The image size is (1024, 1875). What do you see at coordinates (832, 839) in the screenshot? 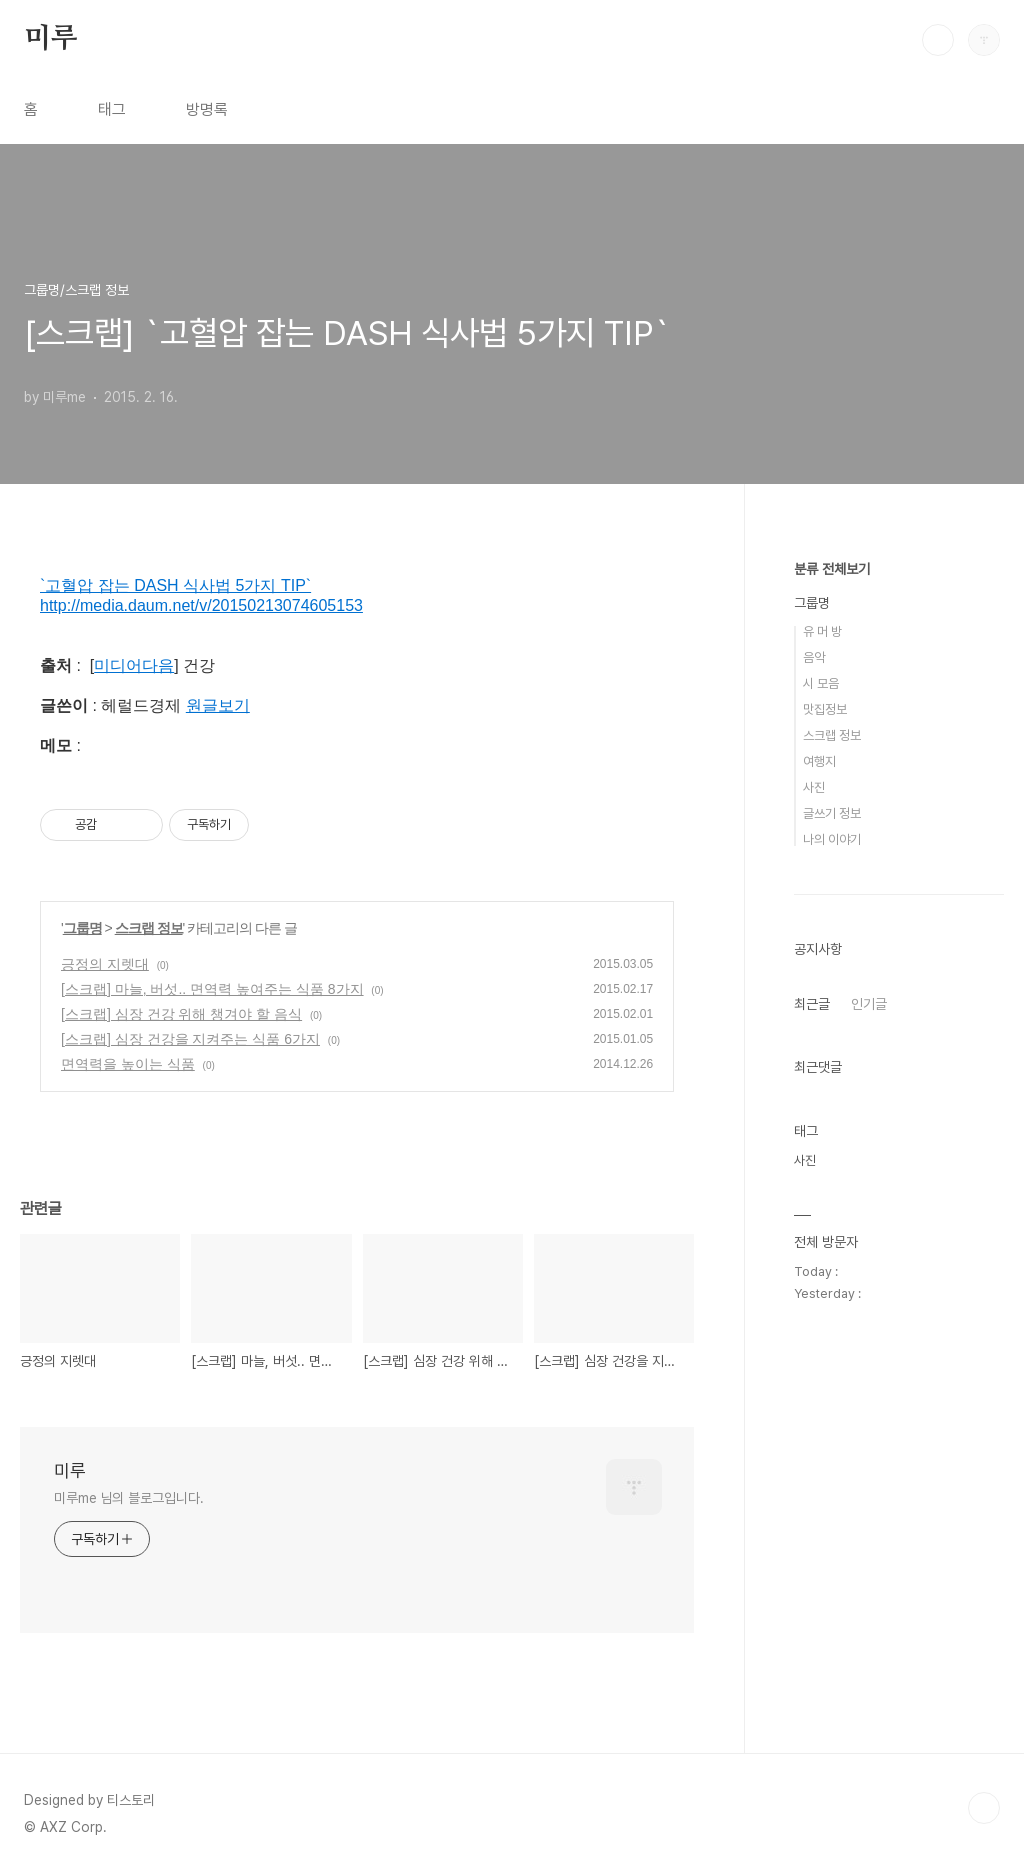
I see `나의 이야기` at bounding box center [832, 839].